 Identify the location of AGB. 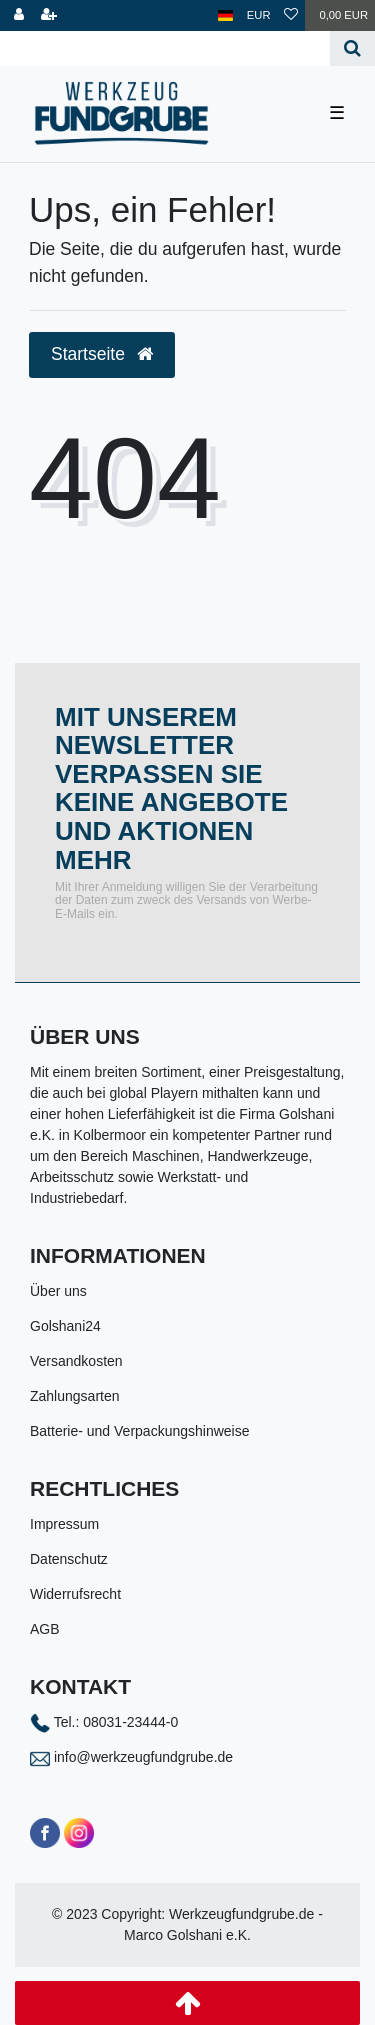
(45, 1629).